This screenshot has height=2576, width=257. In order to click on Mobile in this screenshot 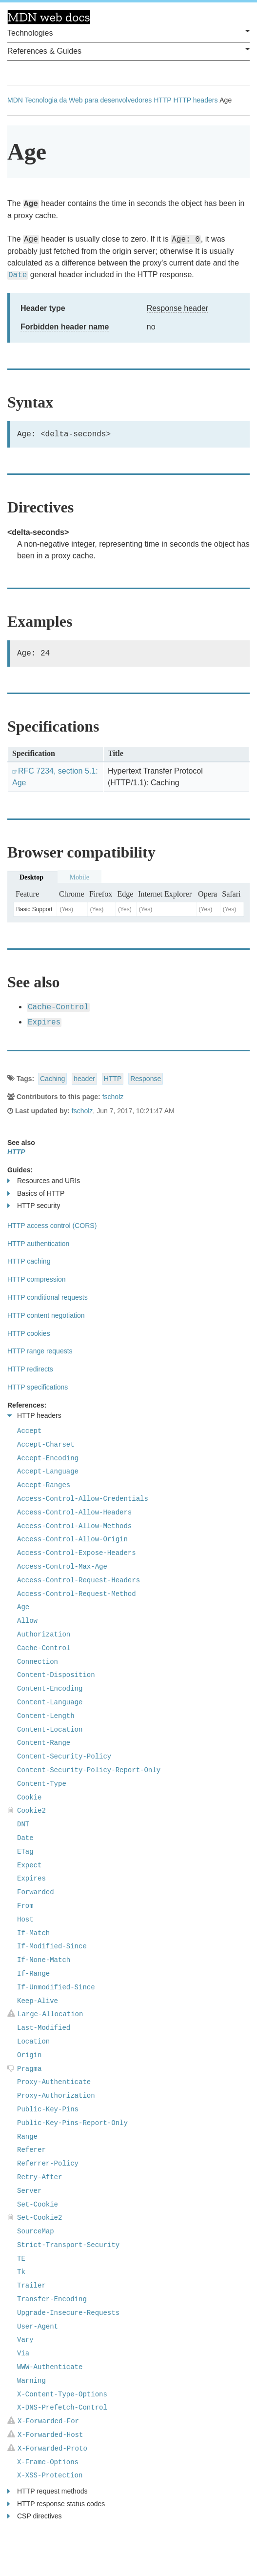, I will do `click(79, 877)`.